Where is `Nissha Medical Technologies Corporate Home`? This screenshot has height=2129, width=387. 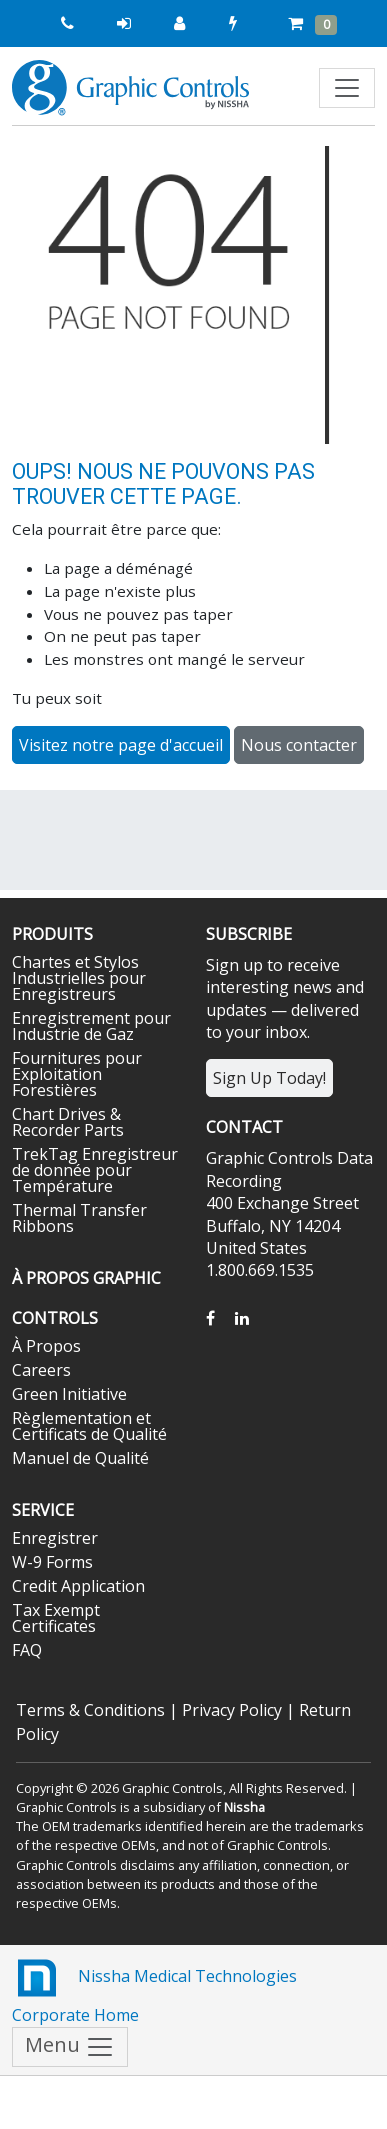
Nissha Medical Technologies Corporate Home is located at coordinates (154, 1989).